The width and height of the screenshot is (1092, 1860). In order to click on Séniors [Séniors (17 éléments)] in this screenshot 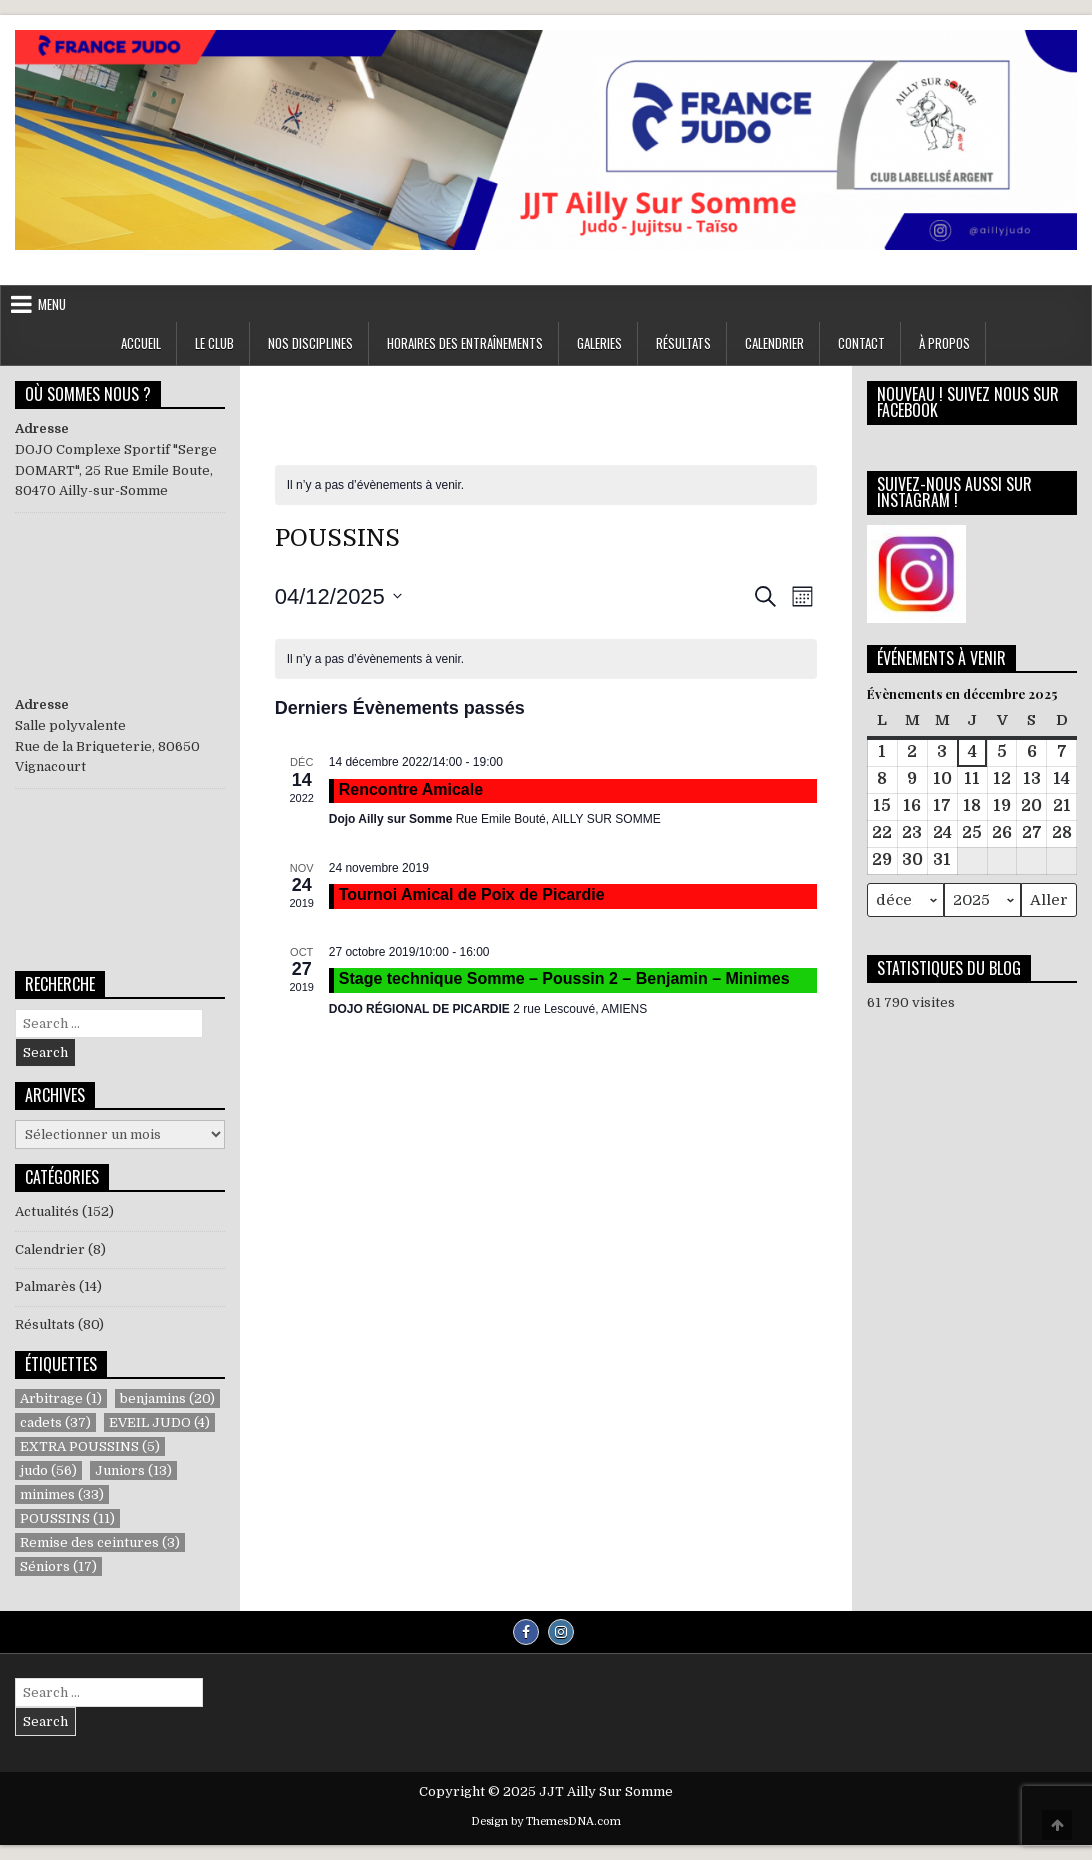, I will do `click(58, 1566)`.